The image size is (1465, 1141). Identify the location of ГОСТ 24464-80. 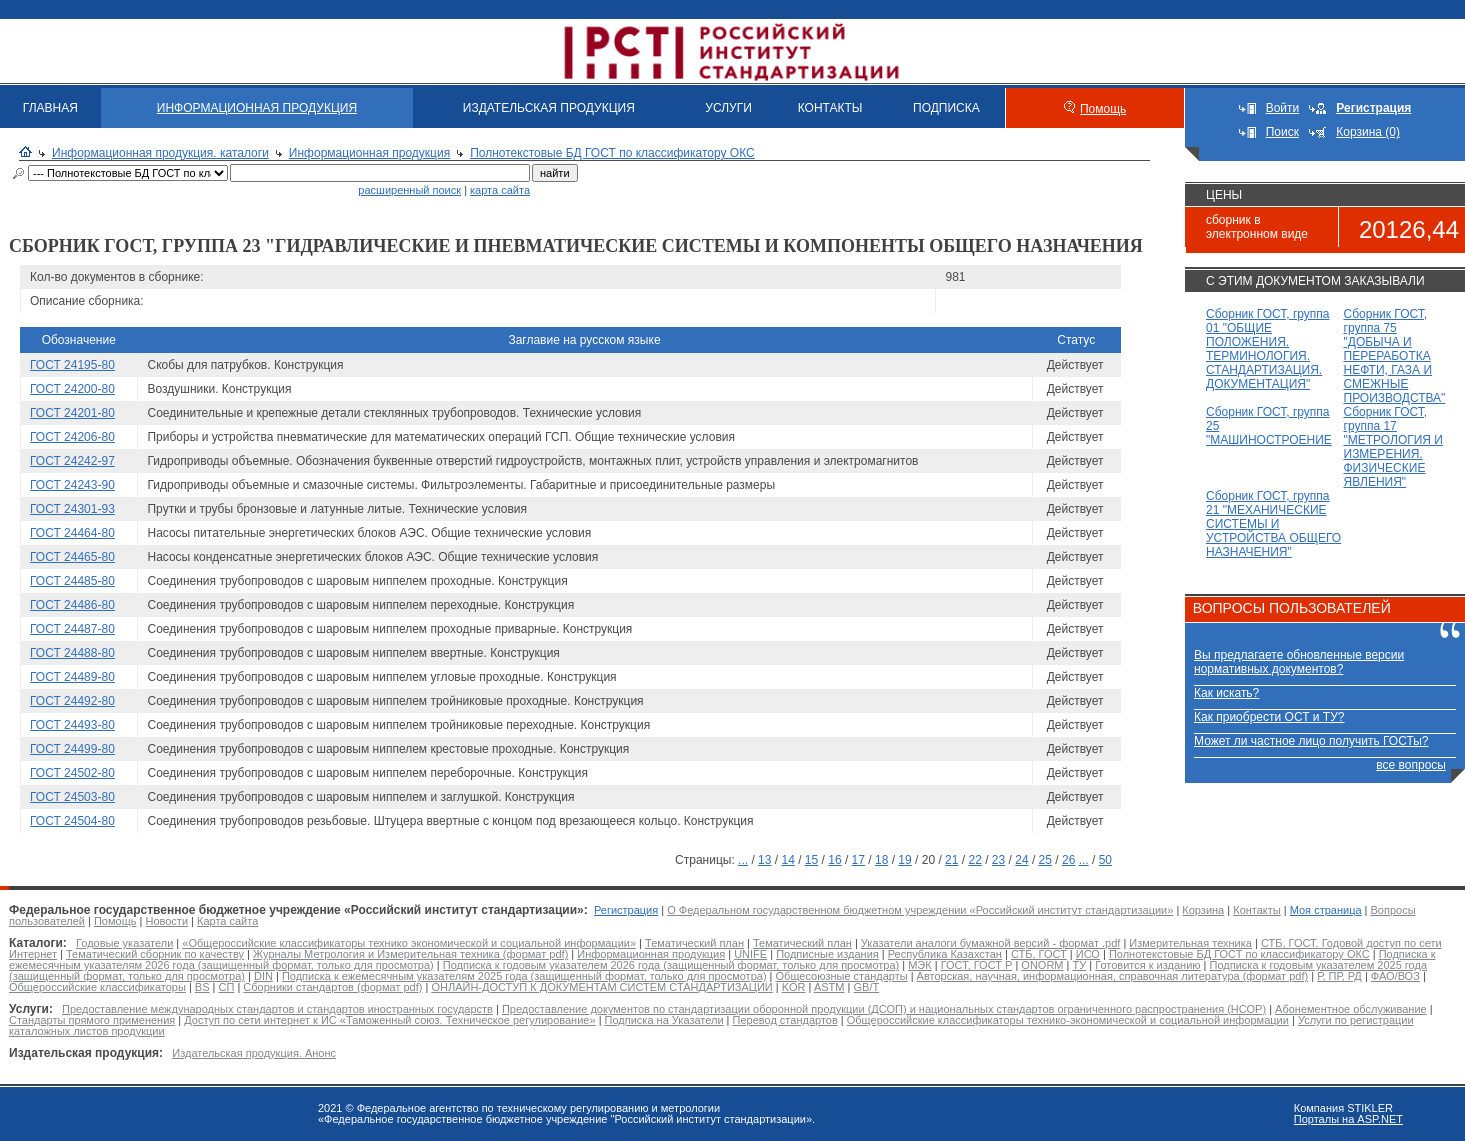
(72, 533).